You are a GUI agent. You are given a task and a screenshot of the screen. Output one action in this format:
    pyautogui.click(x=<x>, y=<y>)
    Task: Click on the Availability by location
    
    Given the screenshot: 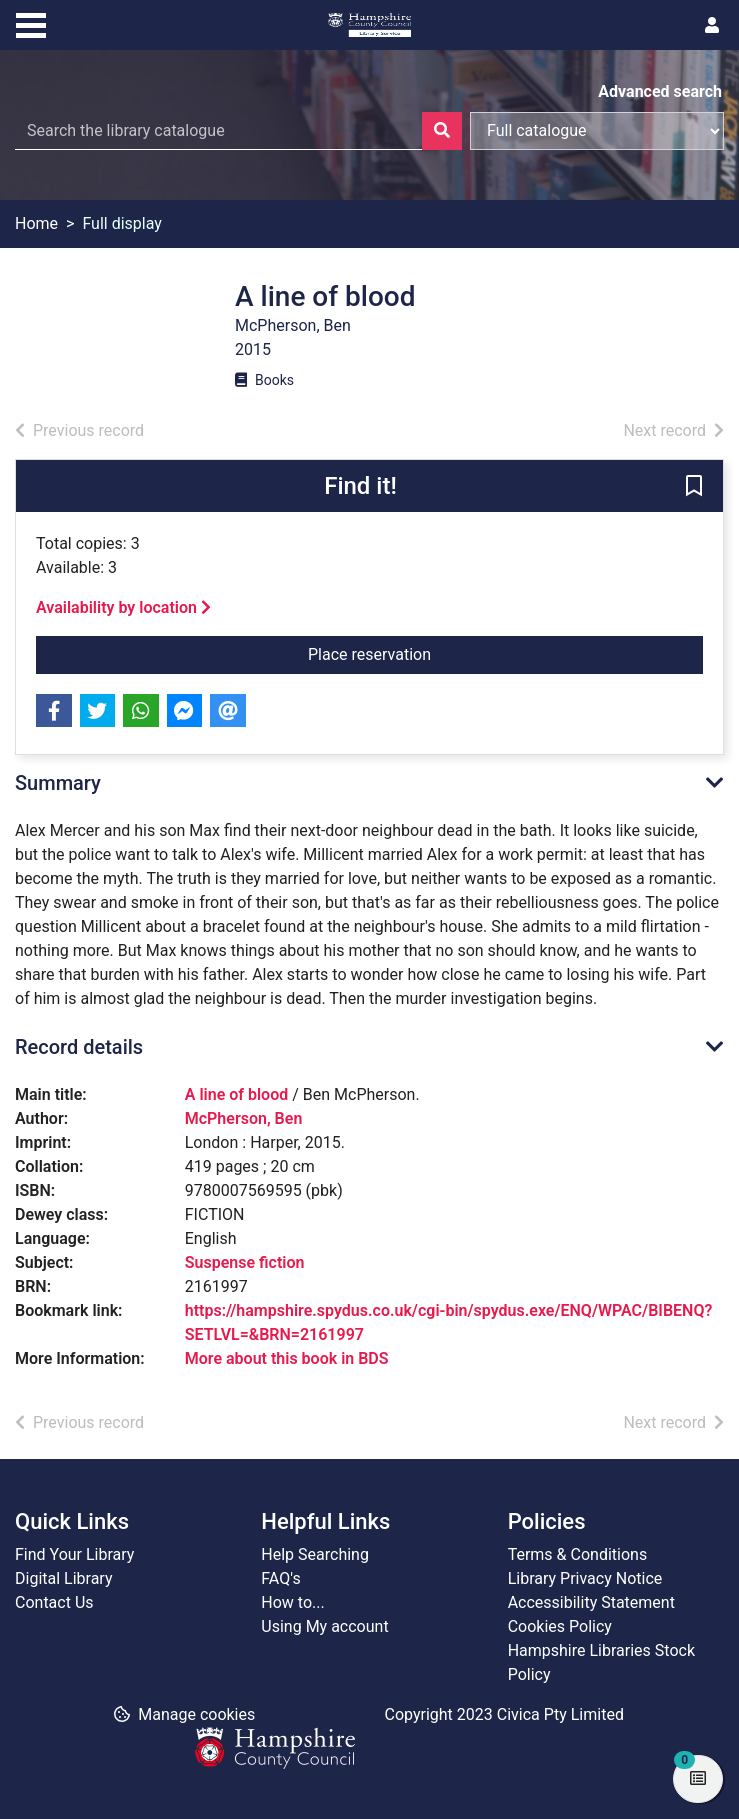 What is the action you would take?
    pyautogui.click(x=123, y=607)
    